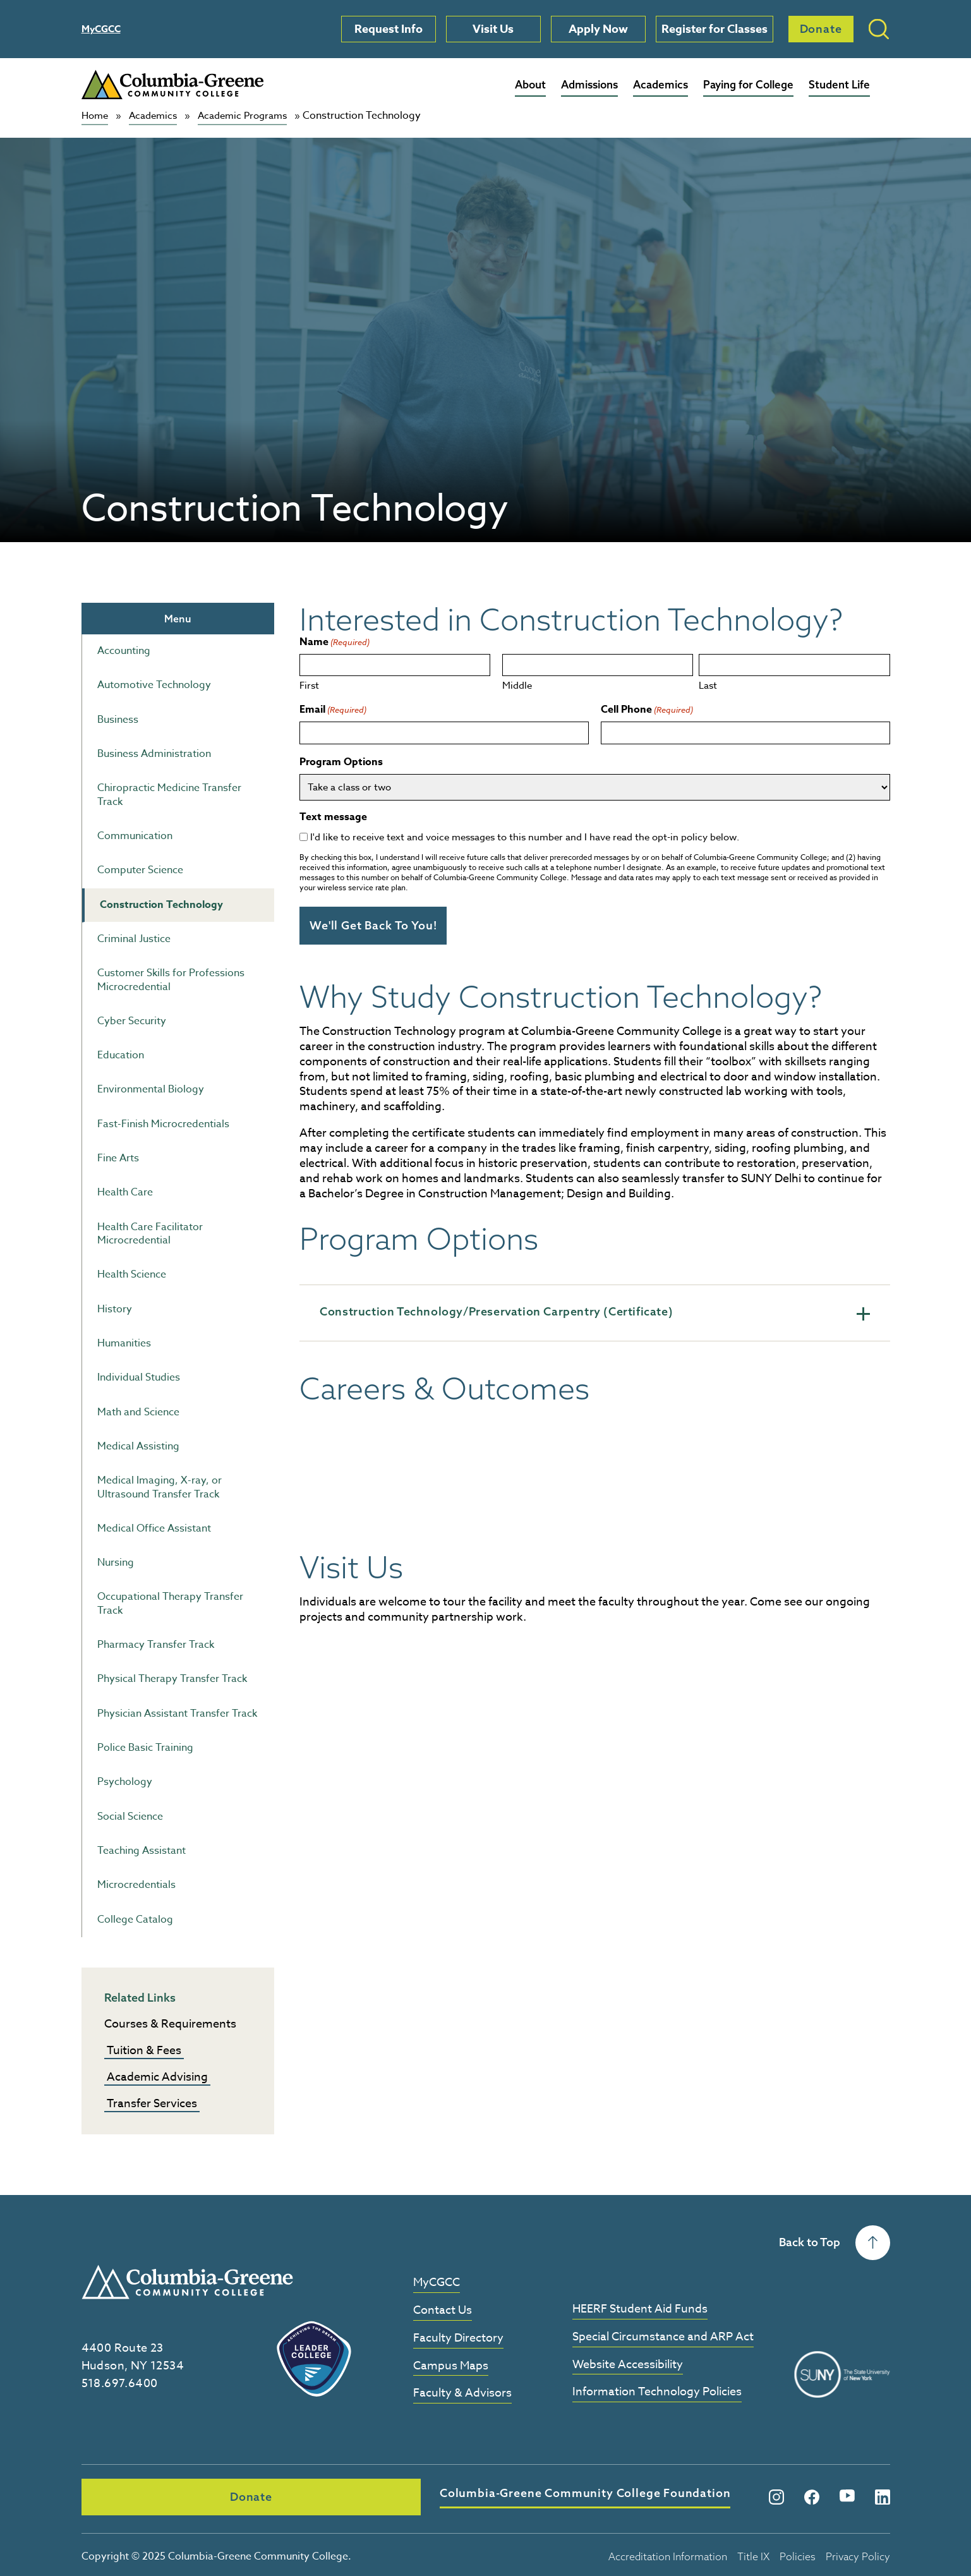 The width and height of the screenshot is (971, 2576). Describe the element at coordinates (450, 2366) in the screenshot. I see `Campus Maps` at that location.